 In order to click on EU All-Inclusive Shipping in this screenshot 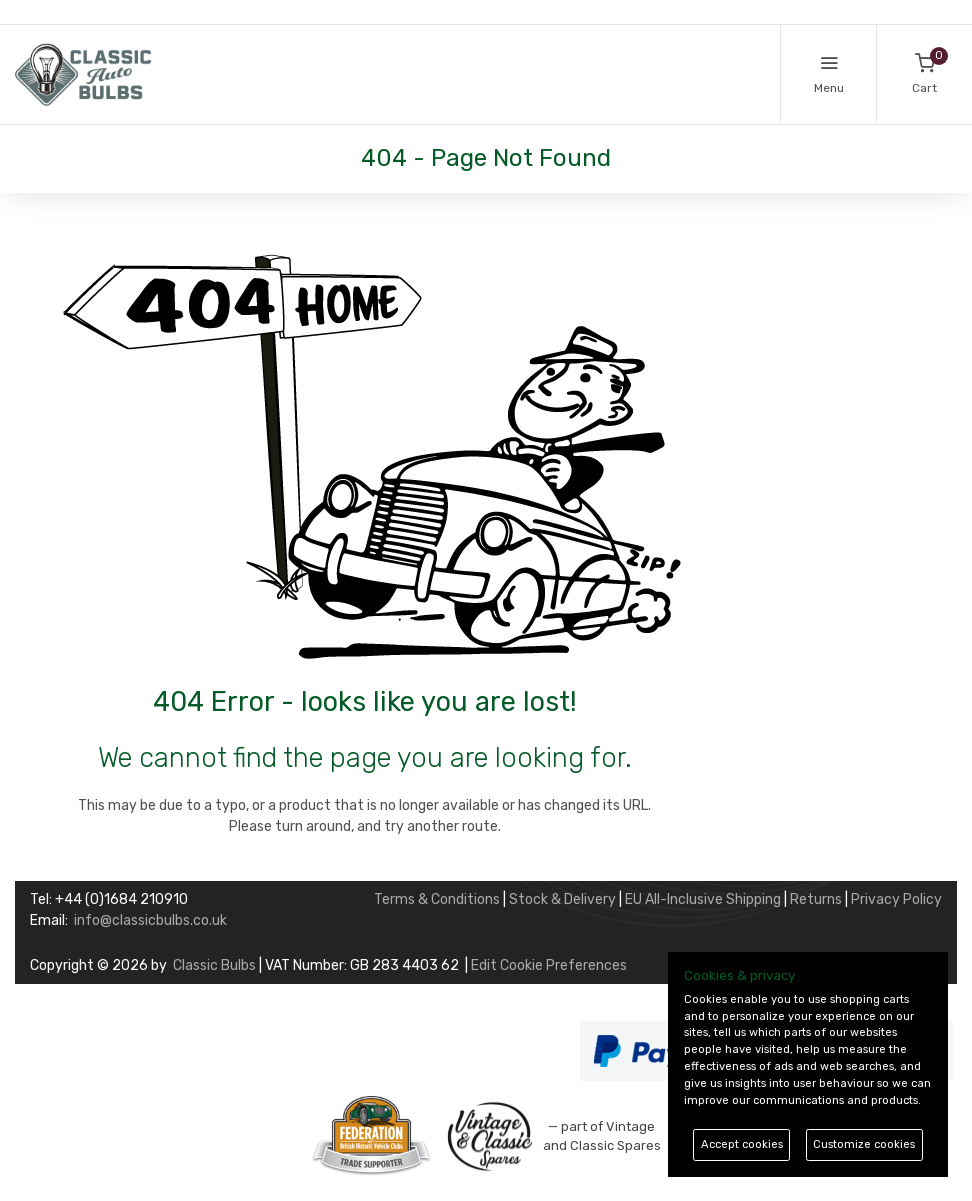, I will do `click(703, 899)`.